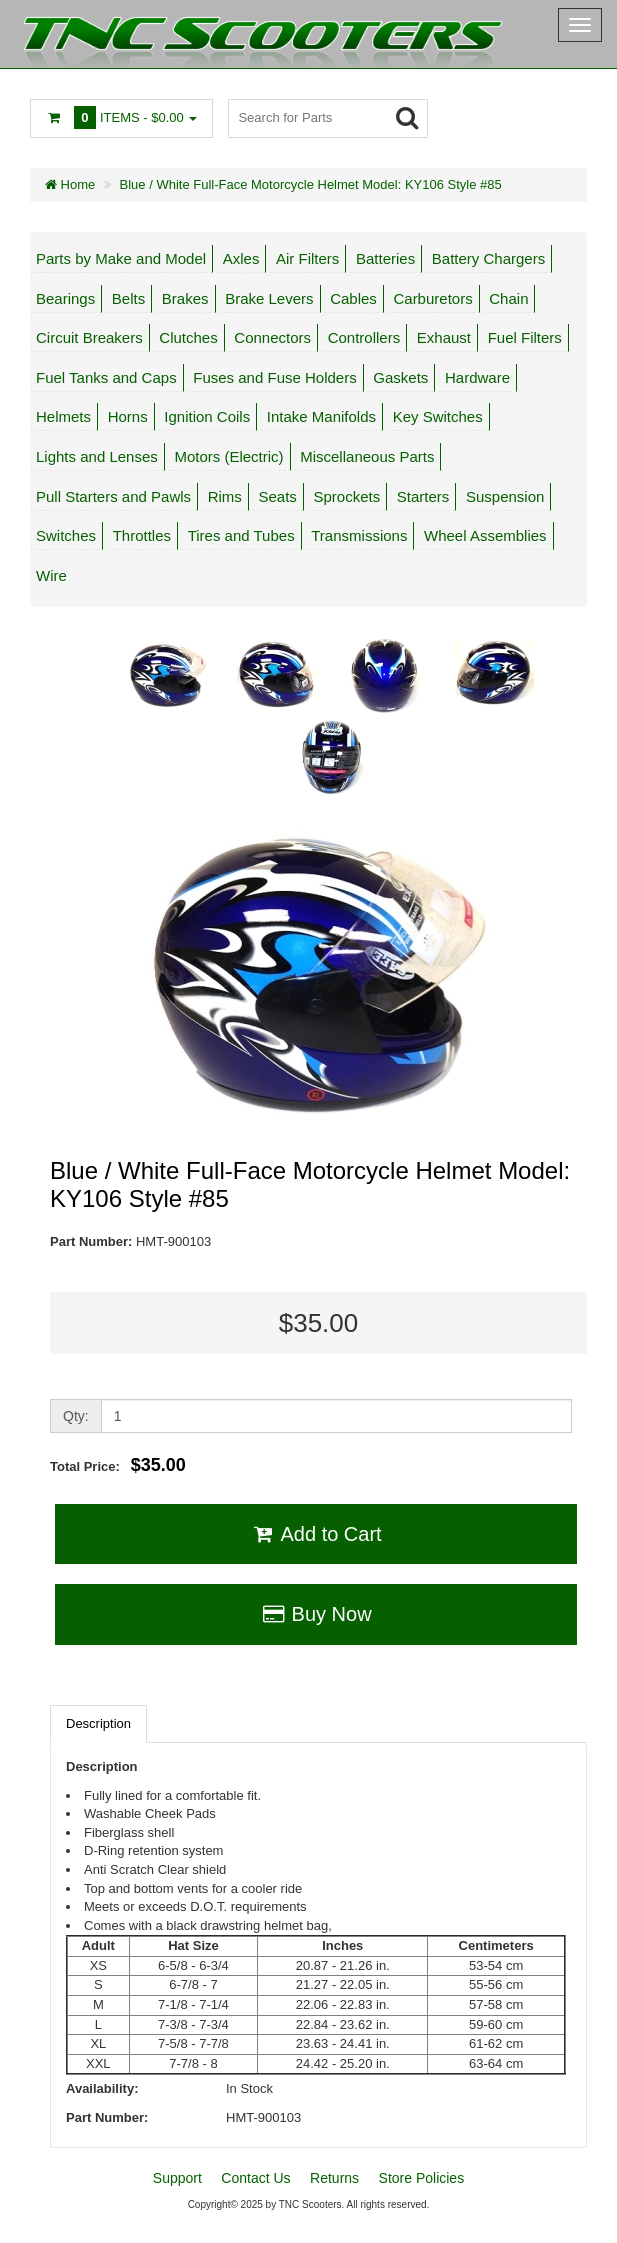 The image size is (617, 2243). What do you see at coordinates (269, 298) in the screenshot?
I see `Brake Levers` at bounding box center [269, 298].